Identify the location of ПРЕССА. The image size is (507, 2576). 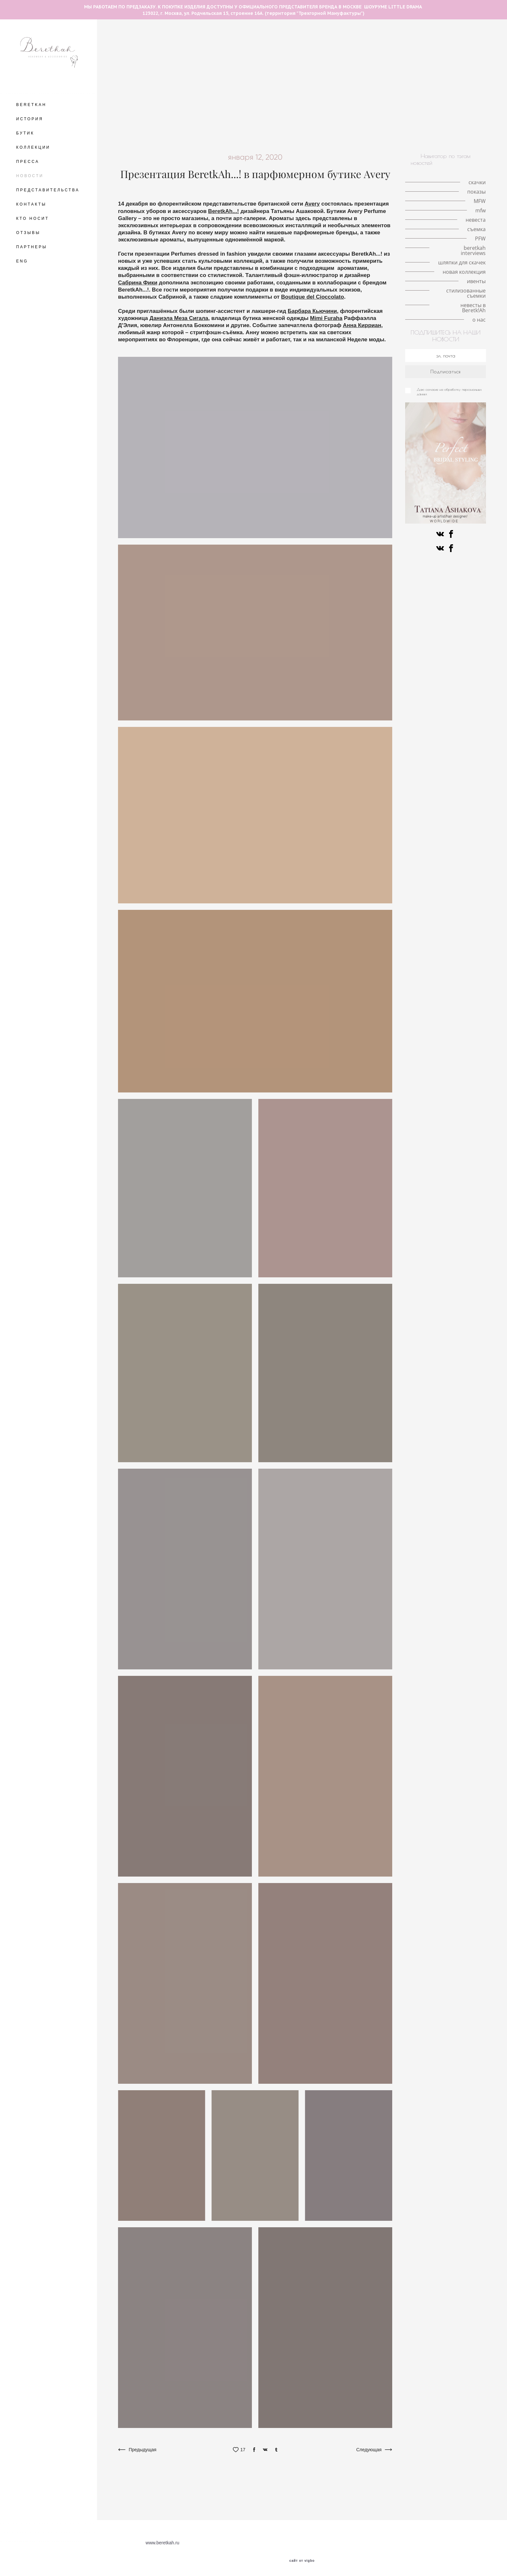
(27, 161).